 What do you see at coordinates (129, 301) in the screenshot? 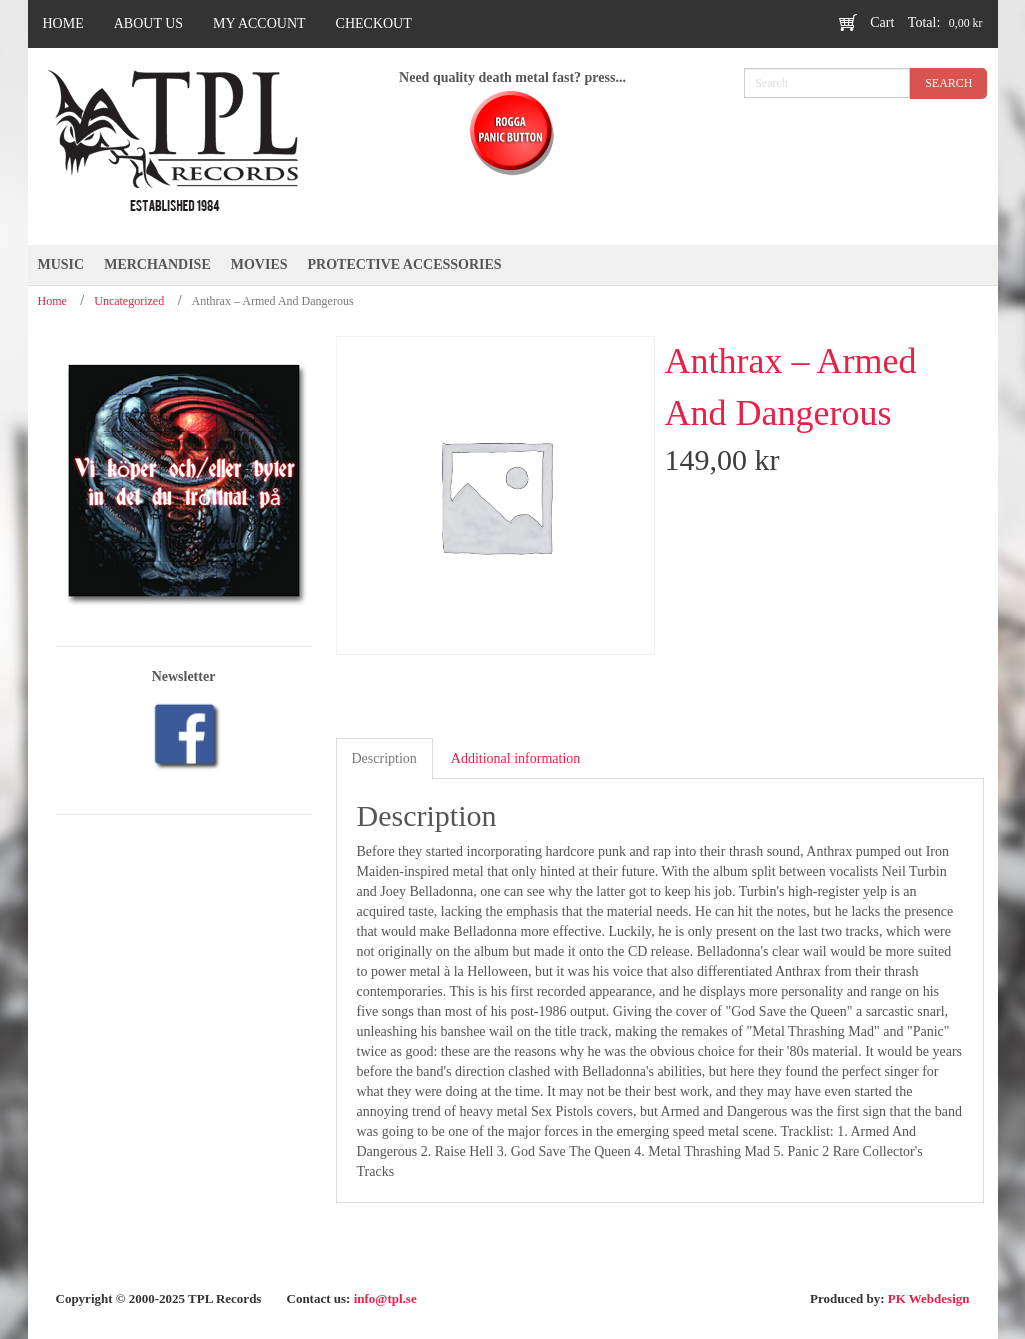
I see `Uncategorized` at bounding box center [129, 301].